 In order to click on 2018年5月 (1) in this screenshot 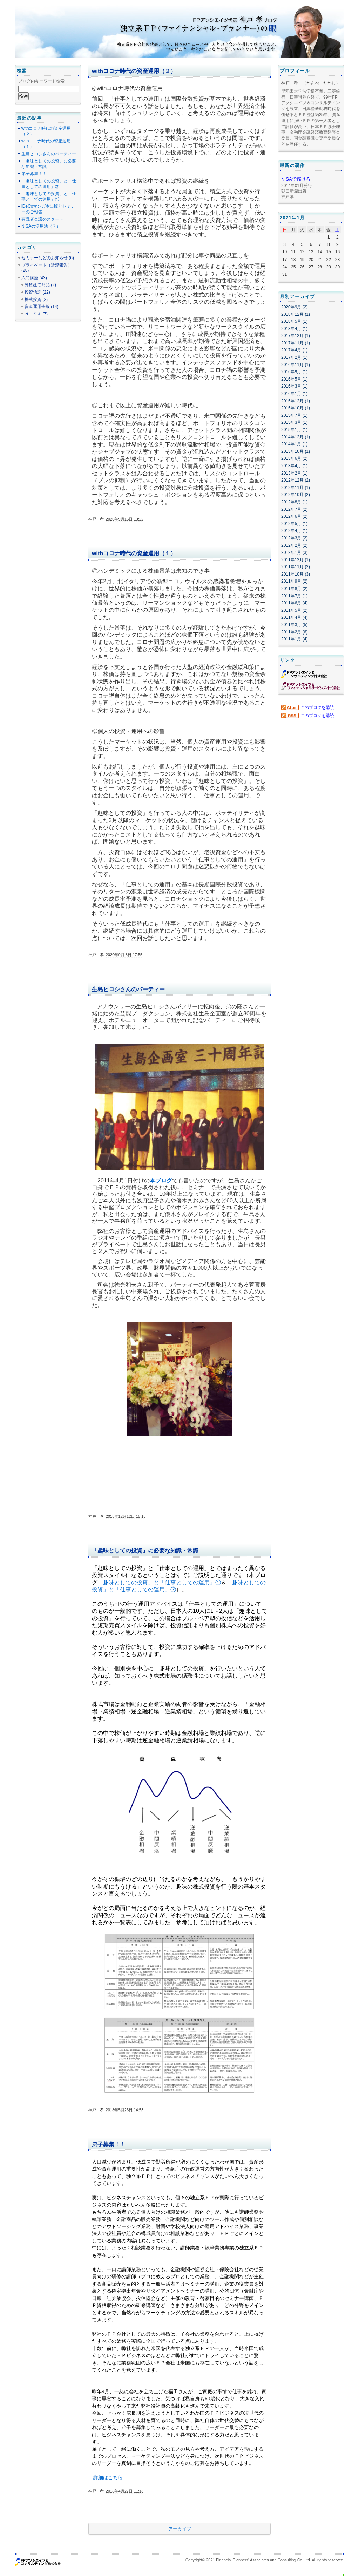, I will do `click(294, 321)`.